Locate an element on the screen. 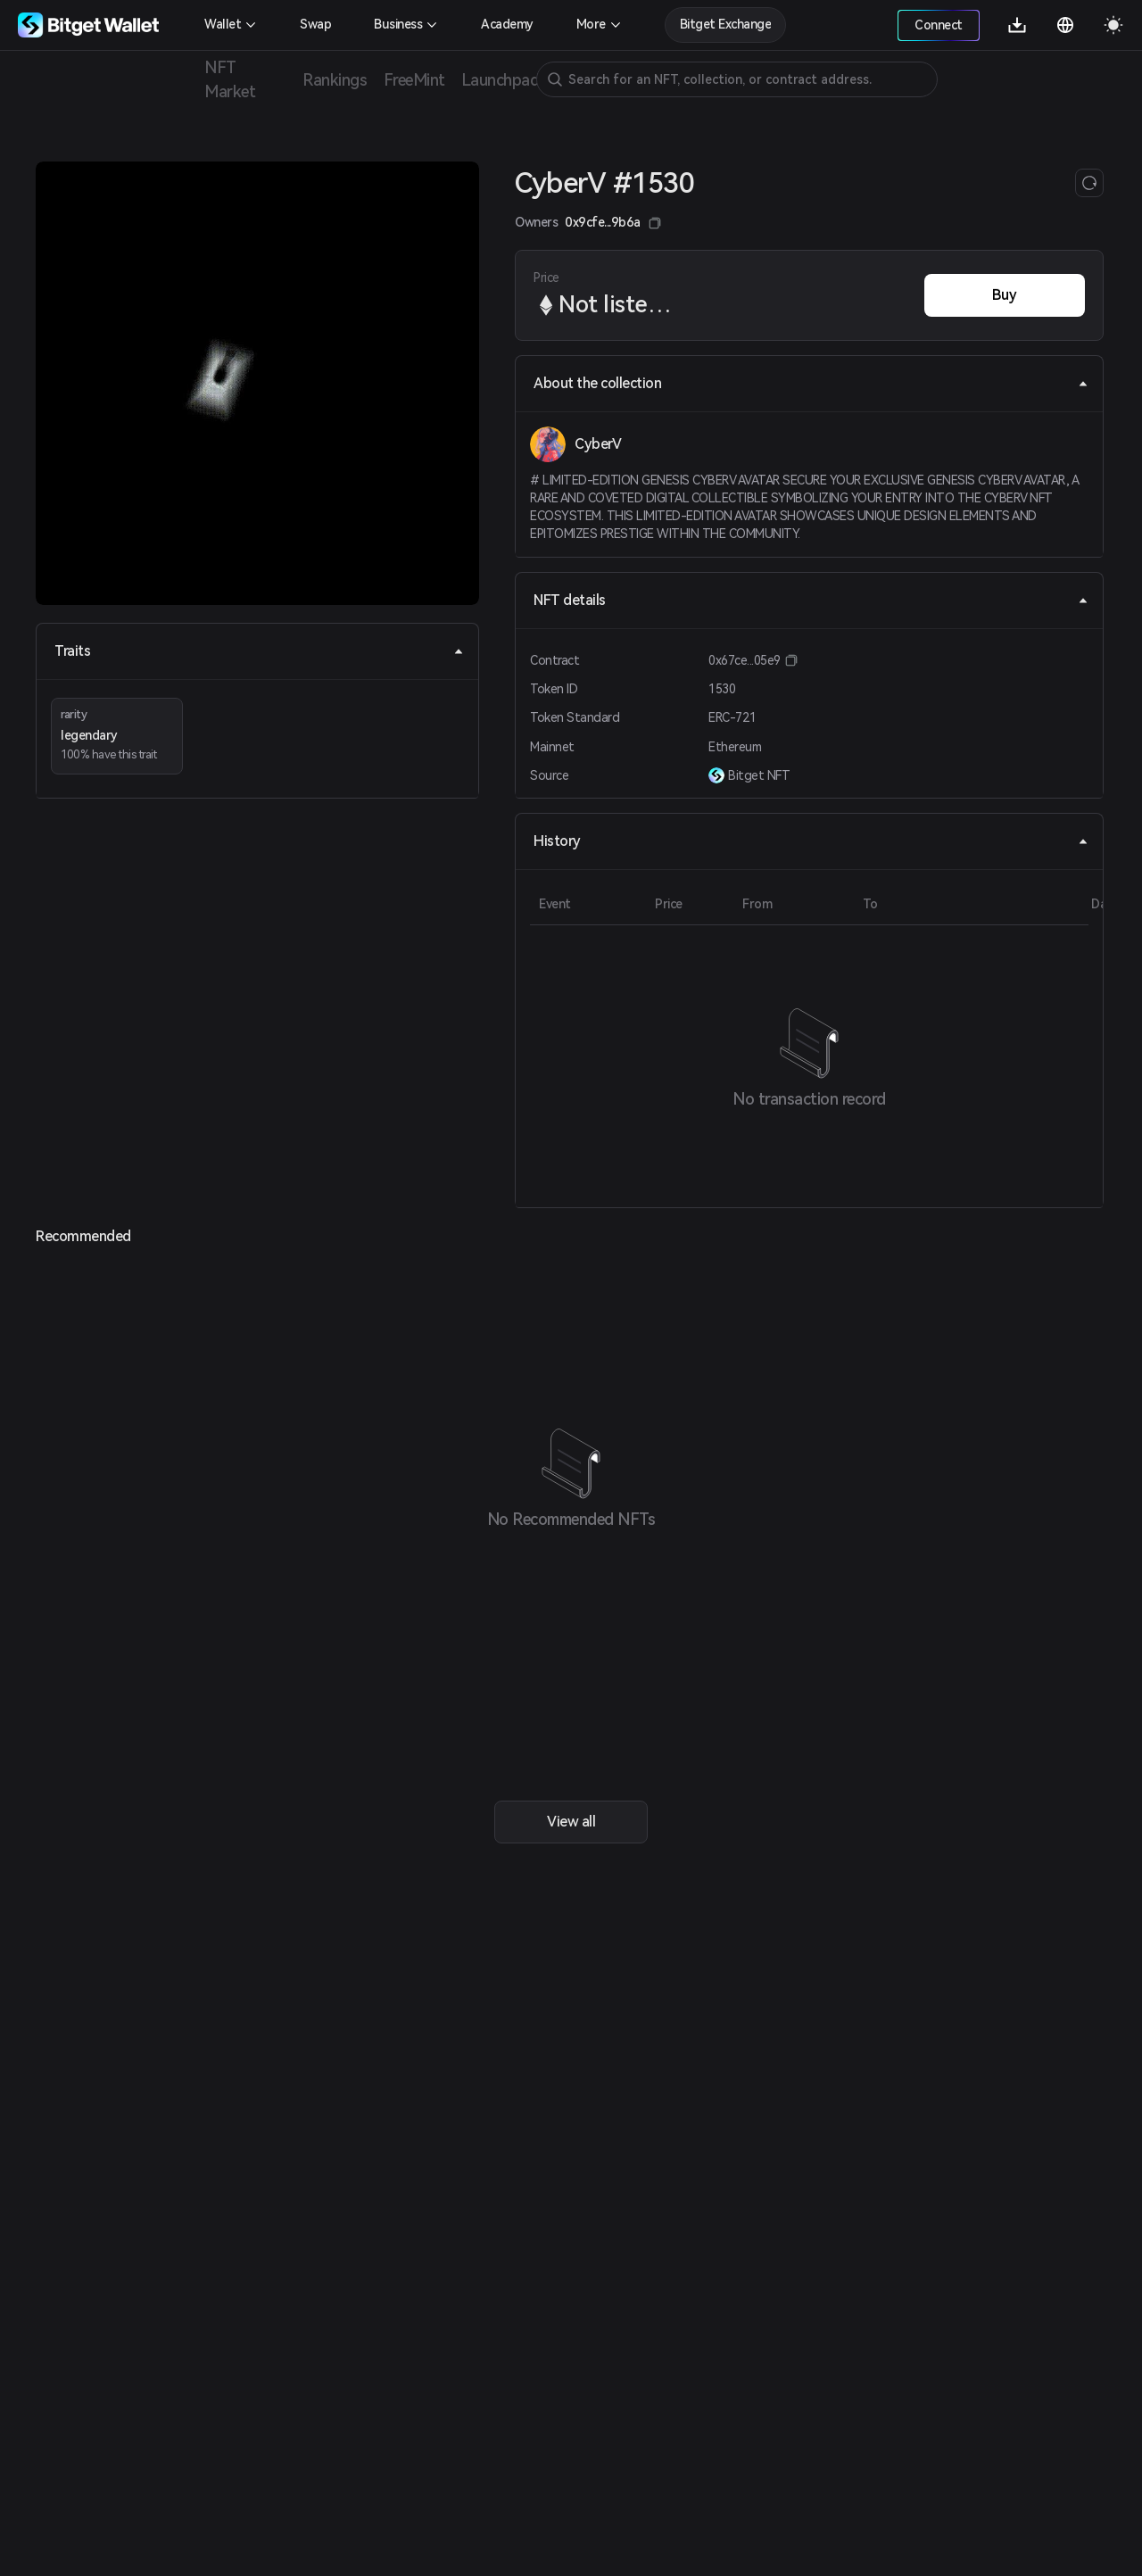 Image resolution: width=1142 pixels, height=2576 pixels. NFT details [tab] is located at coordinates (811, 600).